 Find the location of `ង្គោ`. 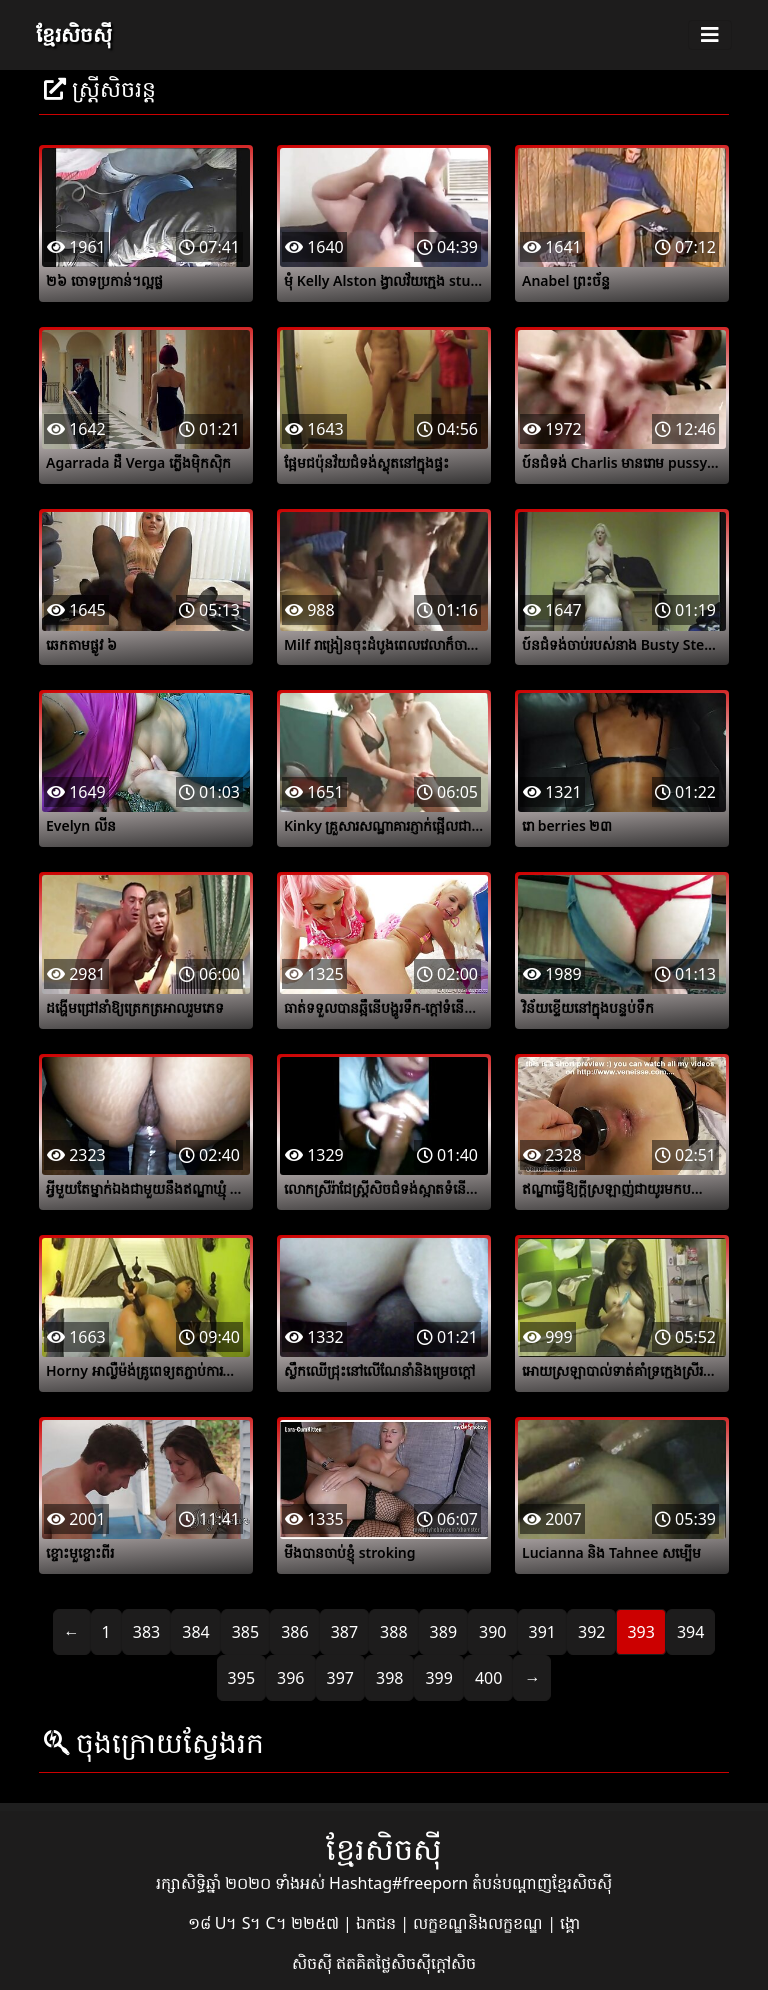

ង្គោ is located at coordinates (570, 1923).